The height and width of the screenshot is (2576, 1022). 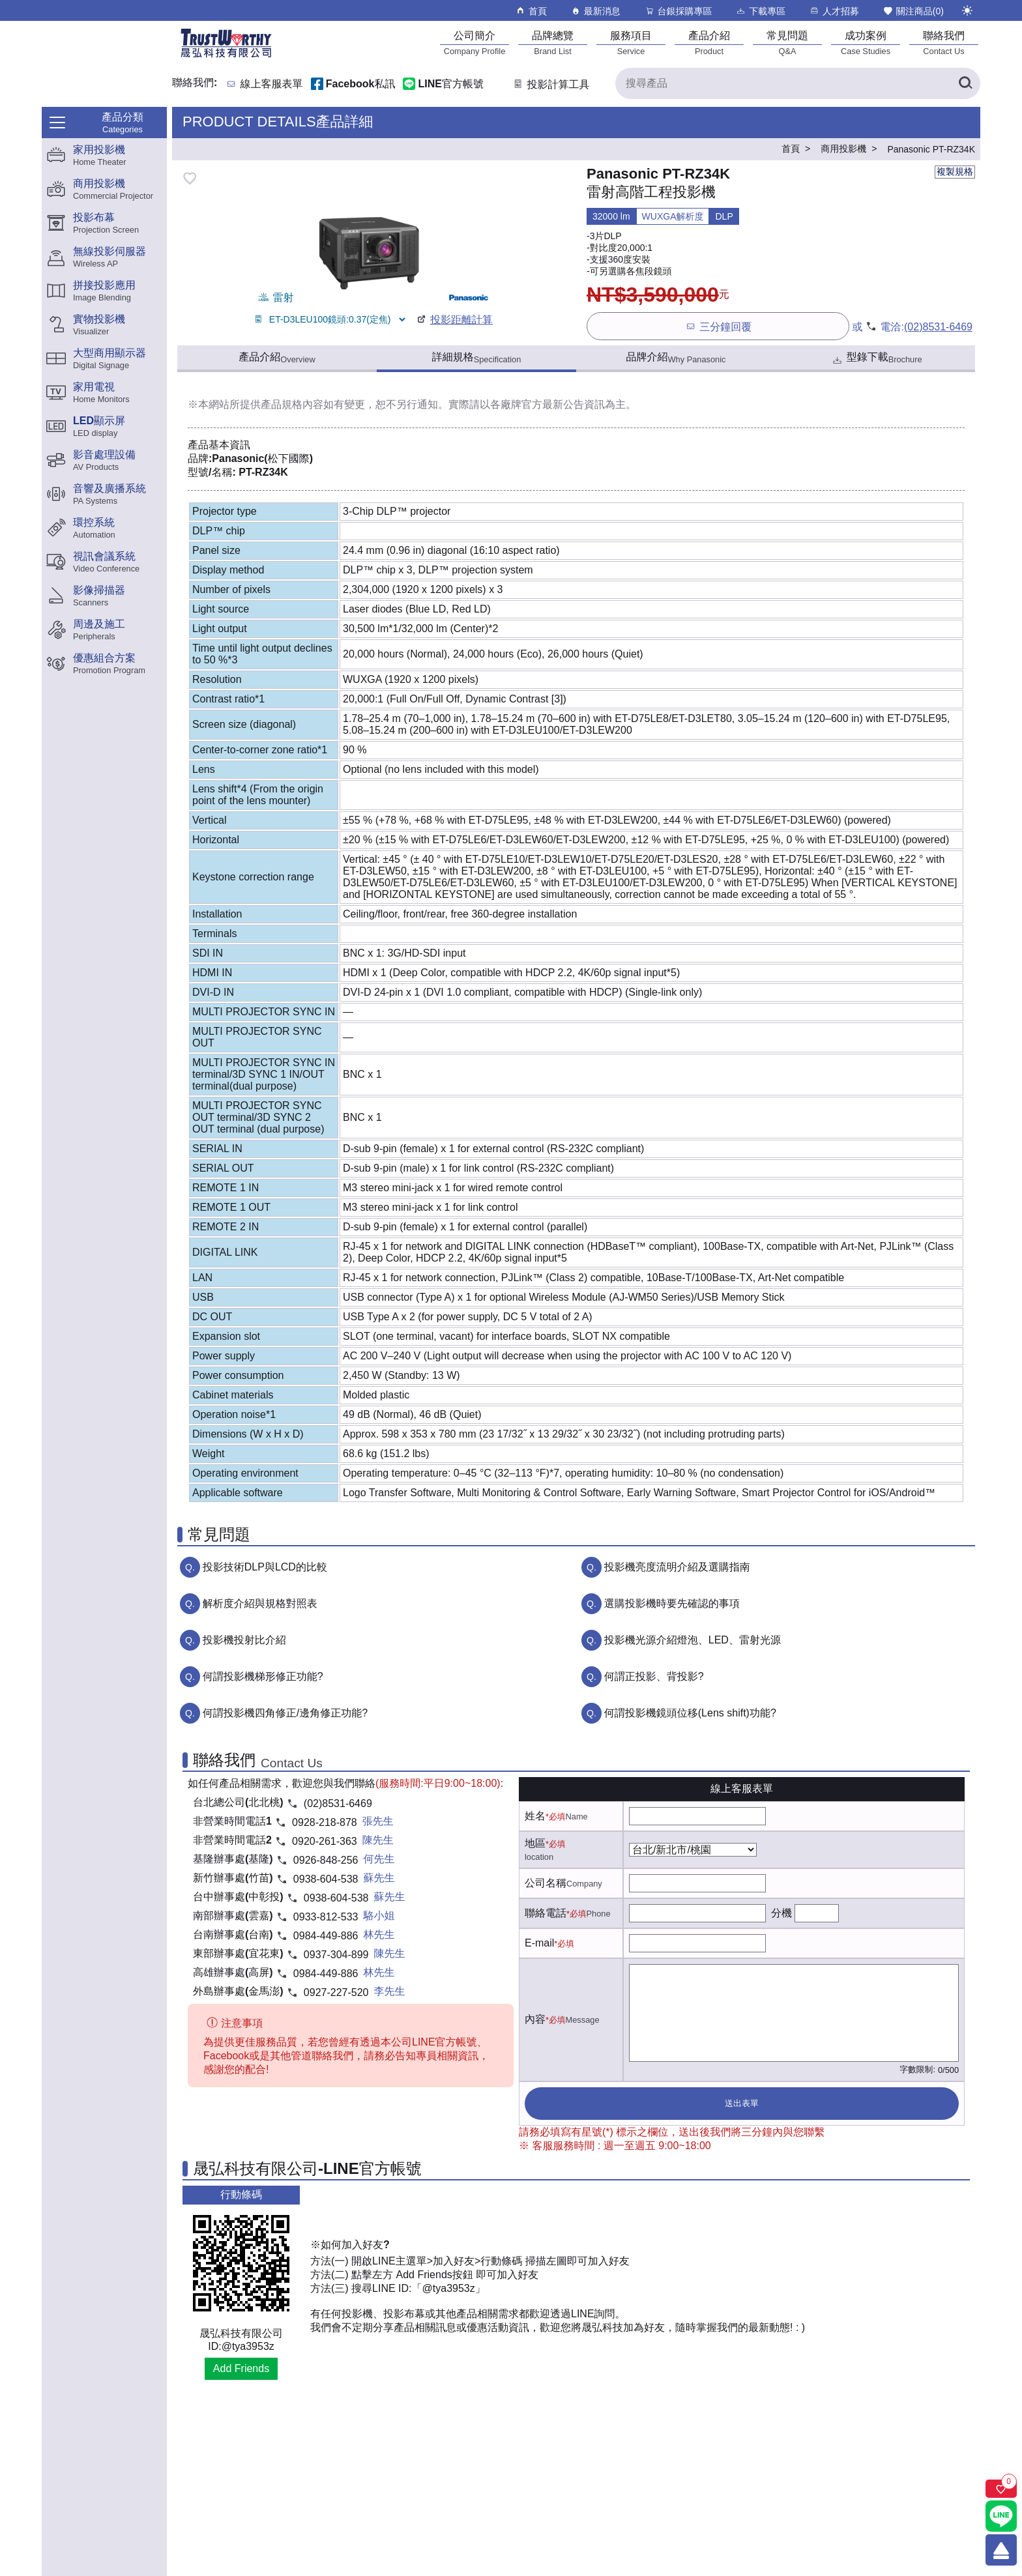 I want to click on 何謂投影機梯形修正功能?, so click(x=263, y=1676).